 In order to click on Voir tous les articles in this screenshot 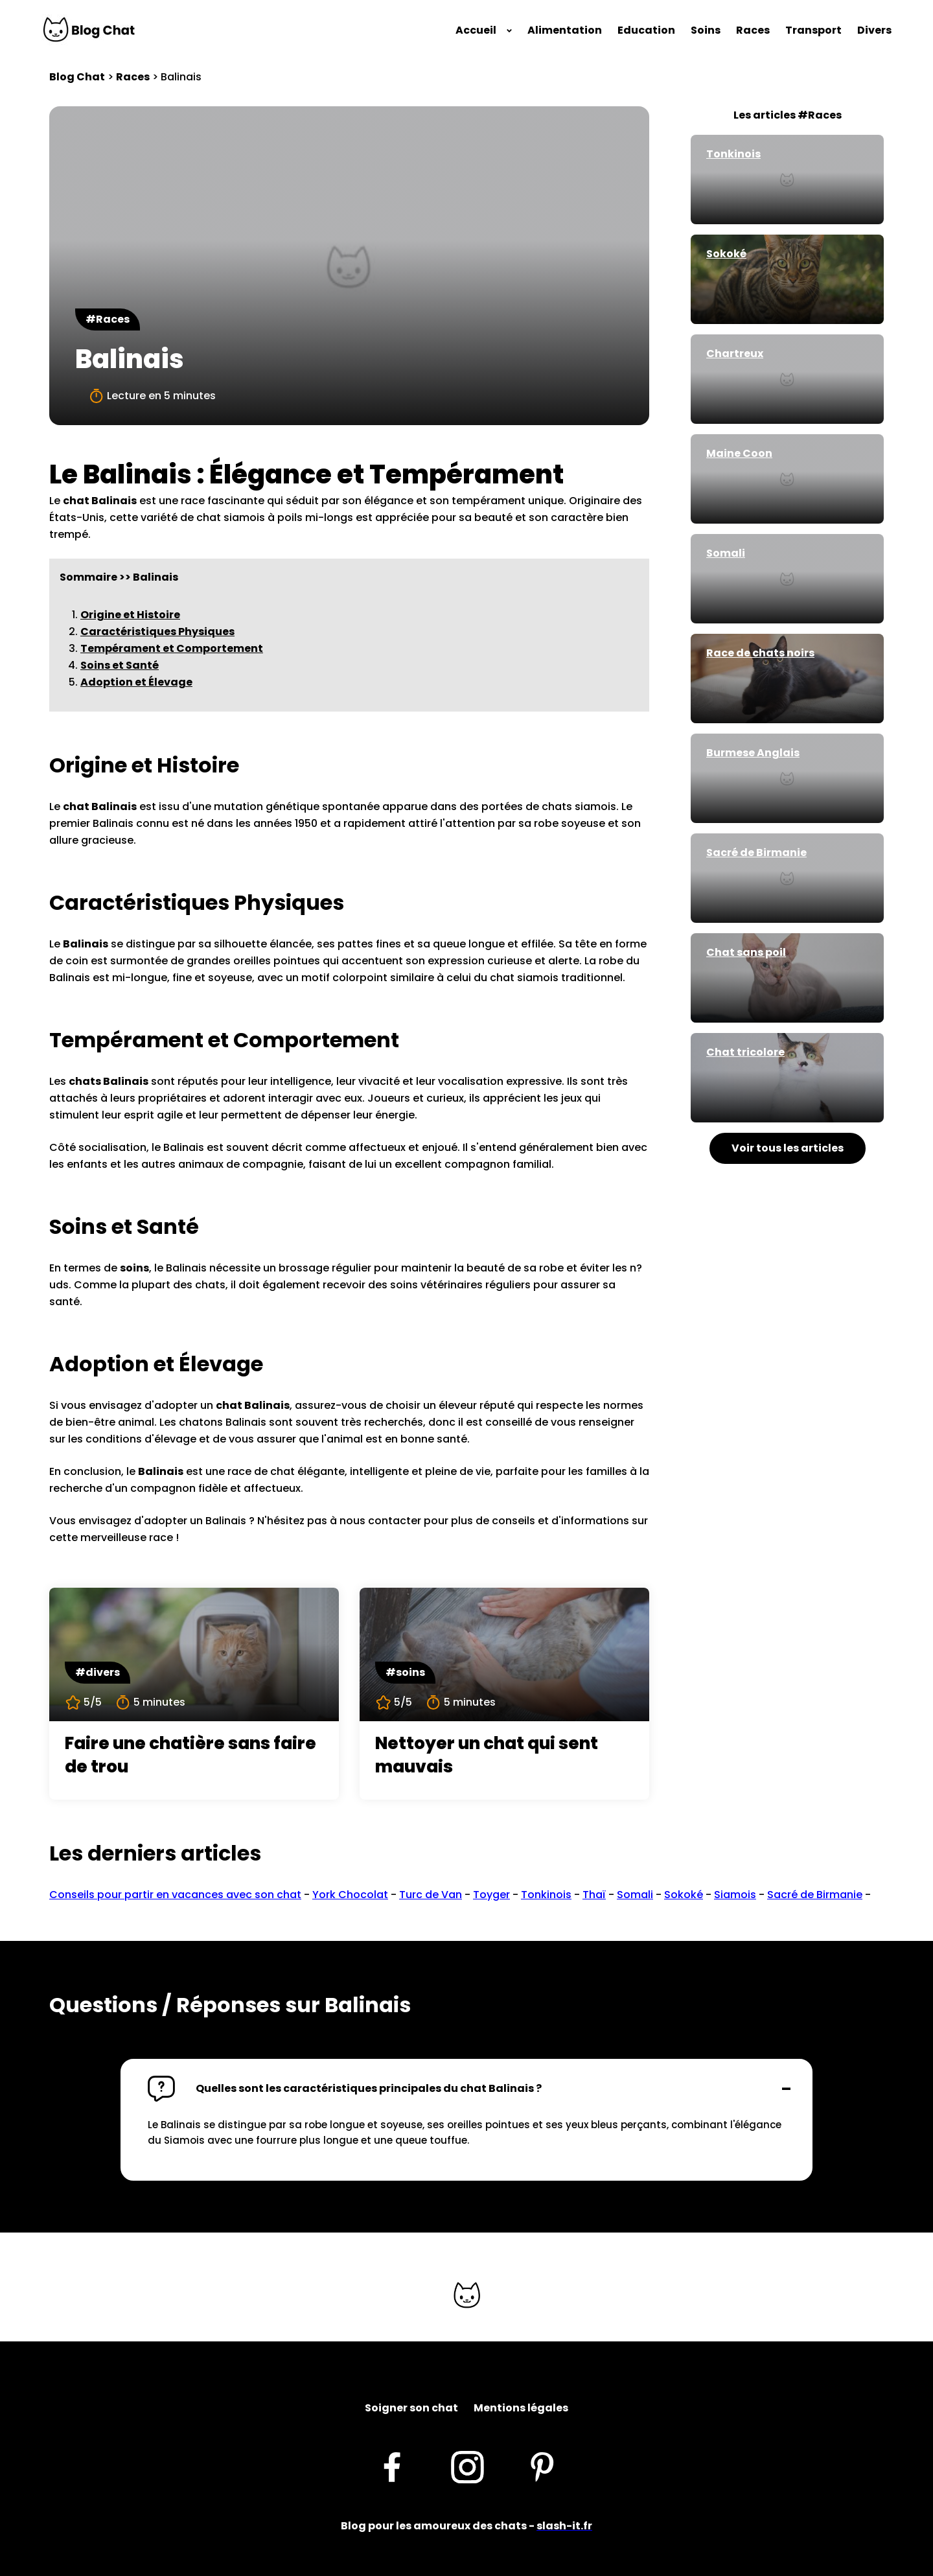, I will do `click(787, 1148)`.